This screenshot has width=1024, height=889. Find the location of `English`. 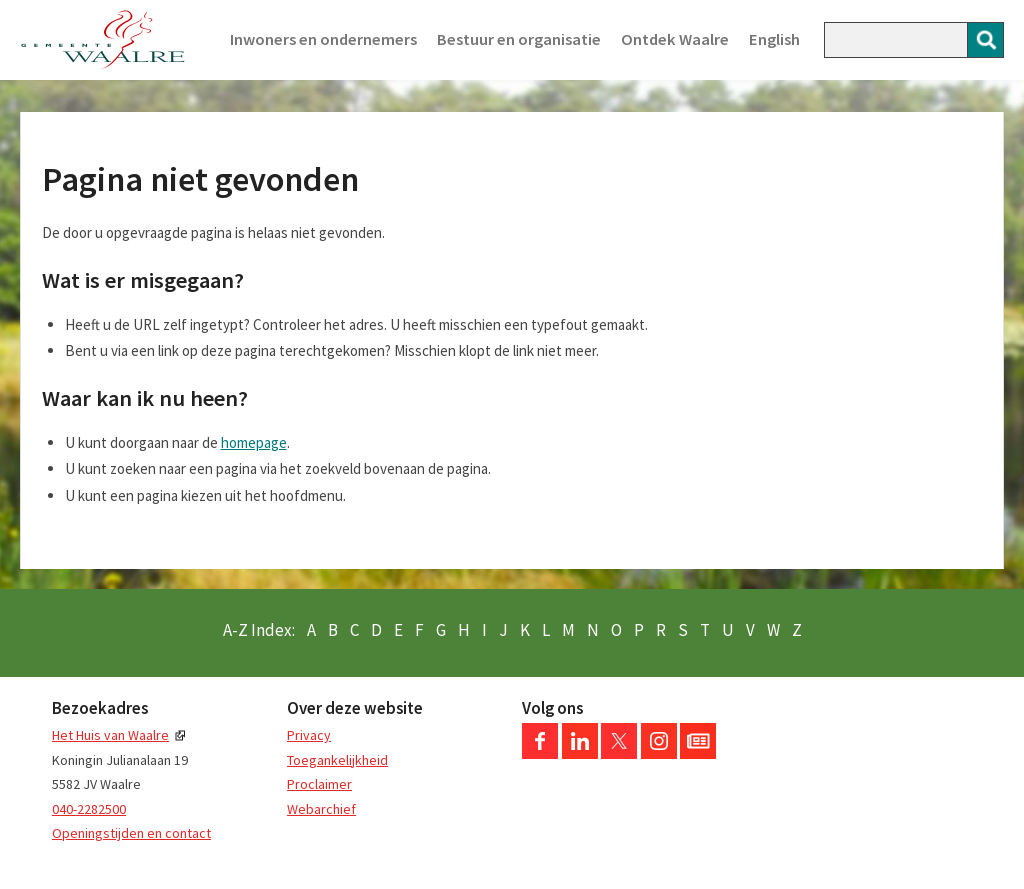

English is located at coordinates (774, 39).